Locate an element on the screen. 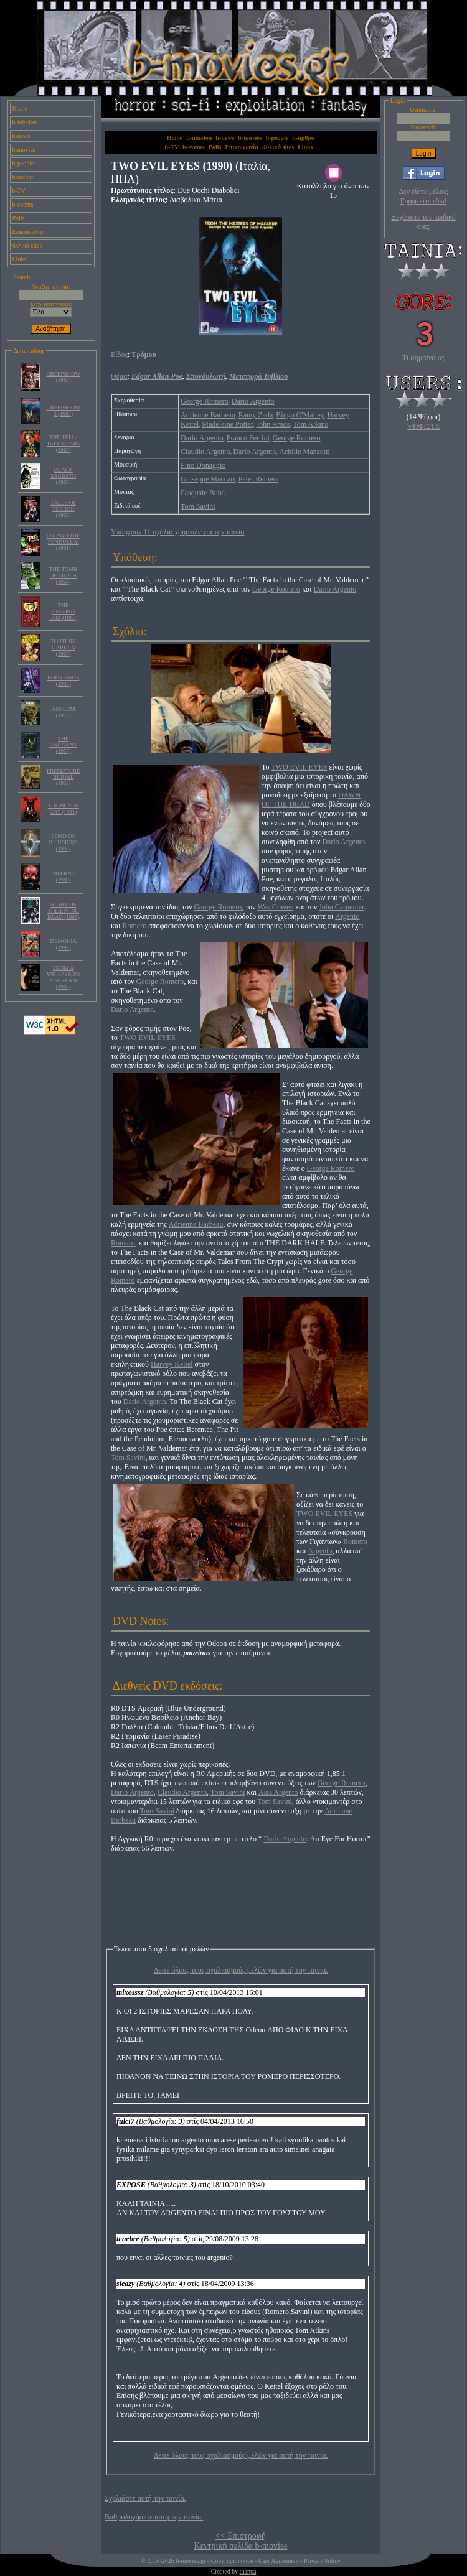  b-events is located at coordinates (23, 204).